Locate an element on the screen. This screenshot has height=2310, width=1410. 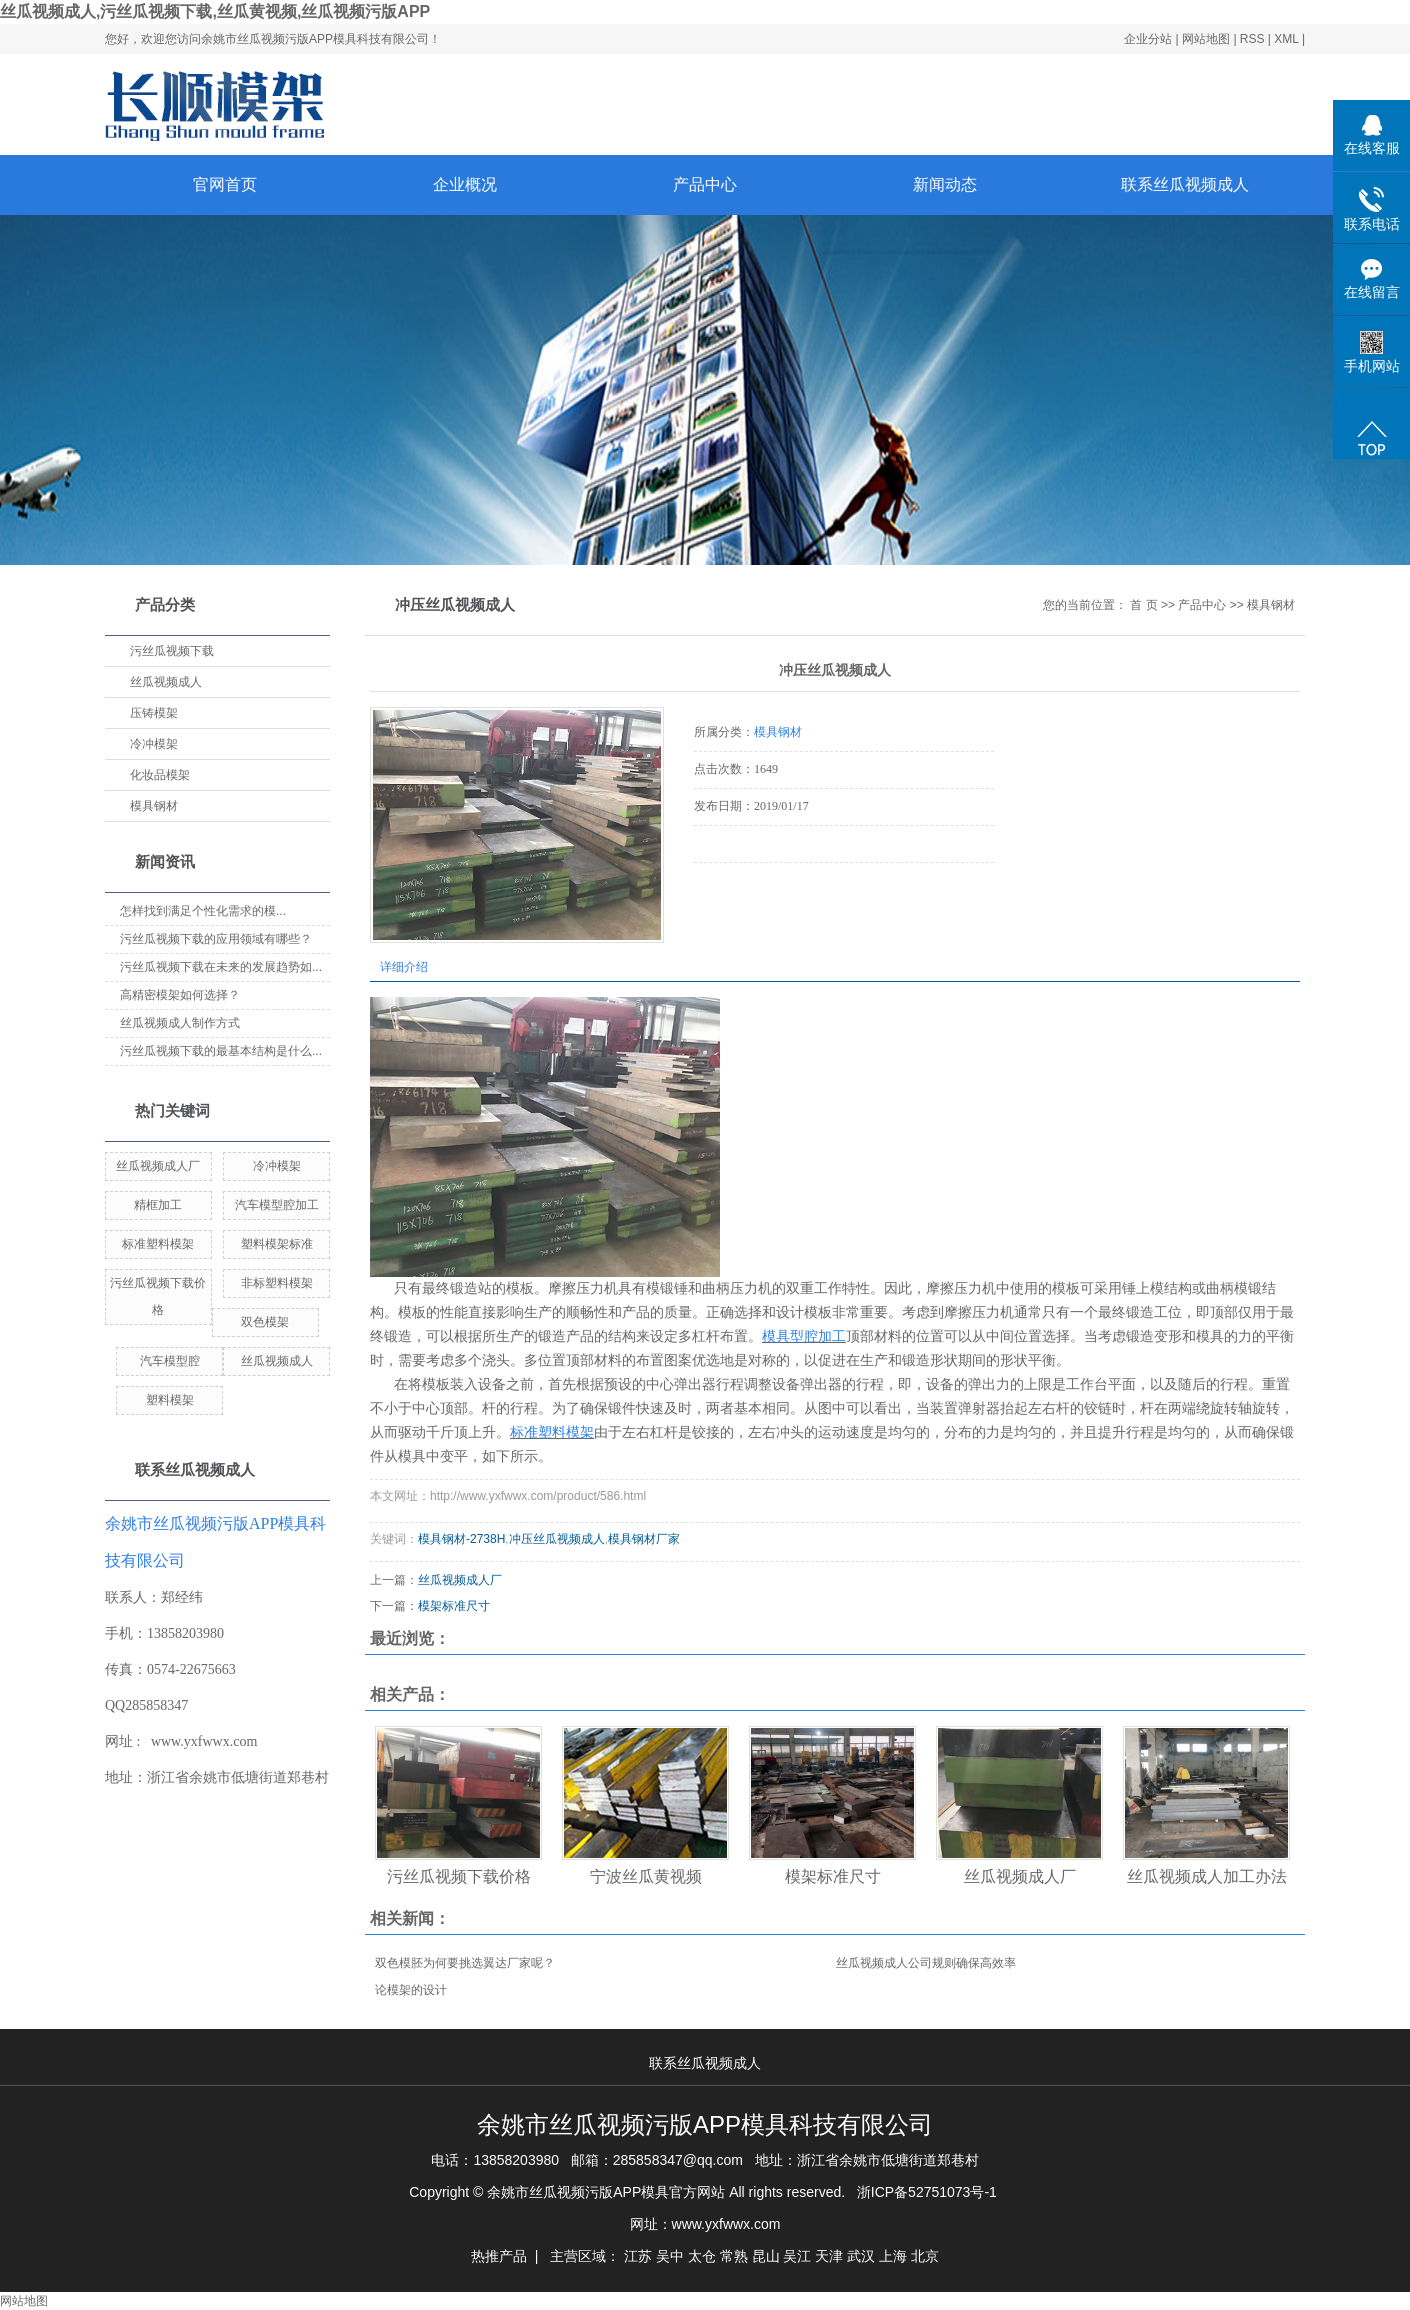
论模架的设计 is located at coordinates (411, 1990).